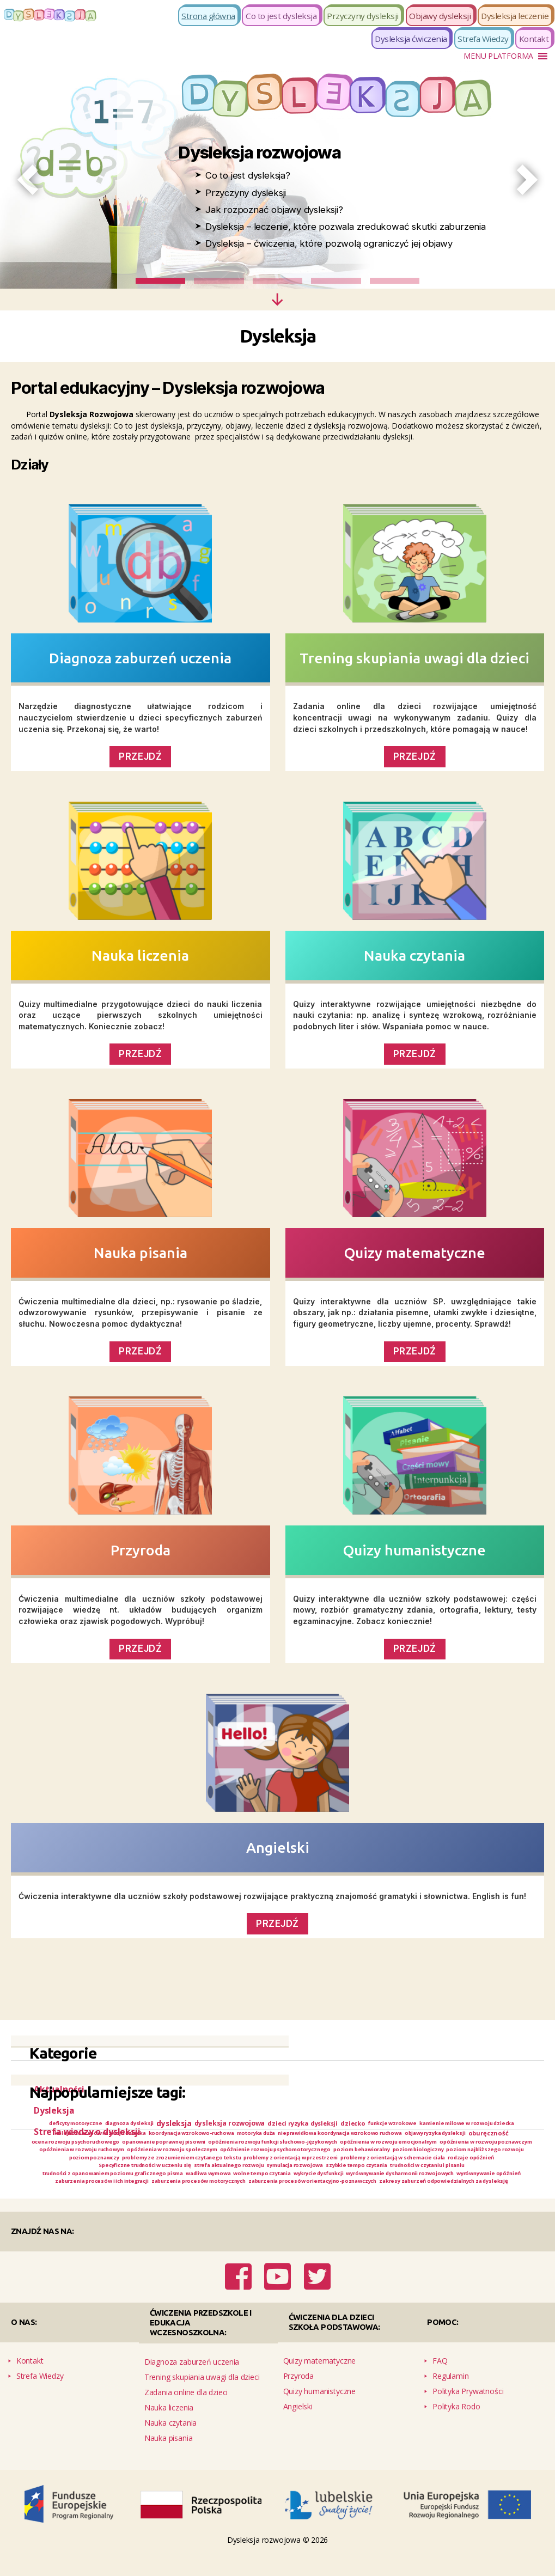 The height and width of the screenshot is (2576, 555). I want to click on wadliwa wymowa [wadliwa wymowa (1 element)], so click(351, 2191).